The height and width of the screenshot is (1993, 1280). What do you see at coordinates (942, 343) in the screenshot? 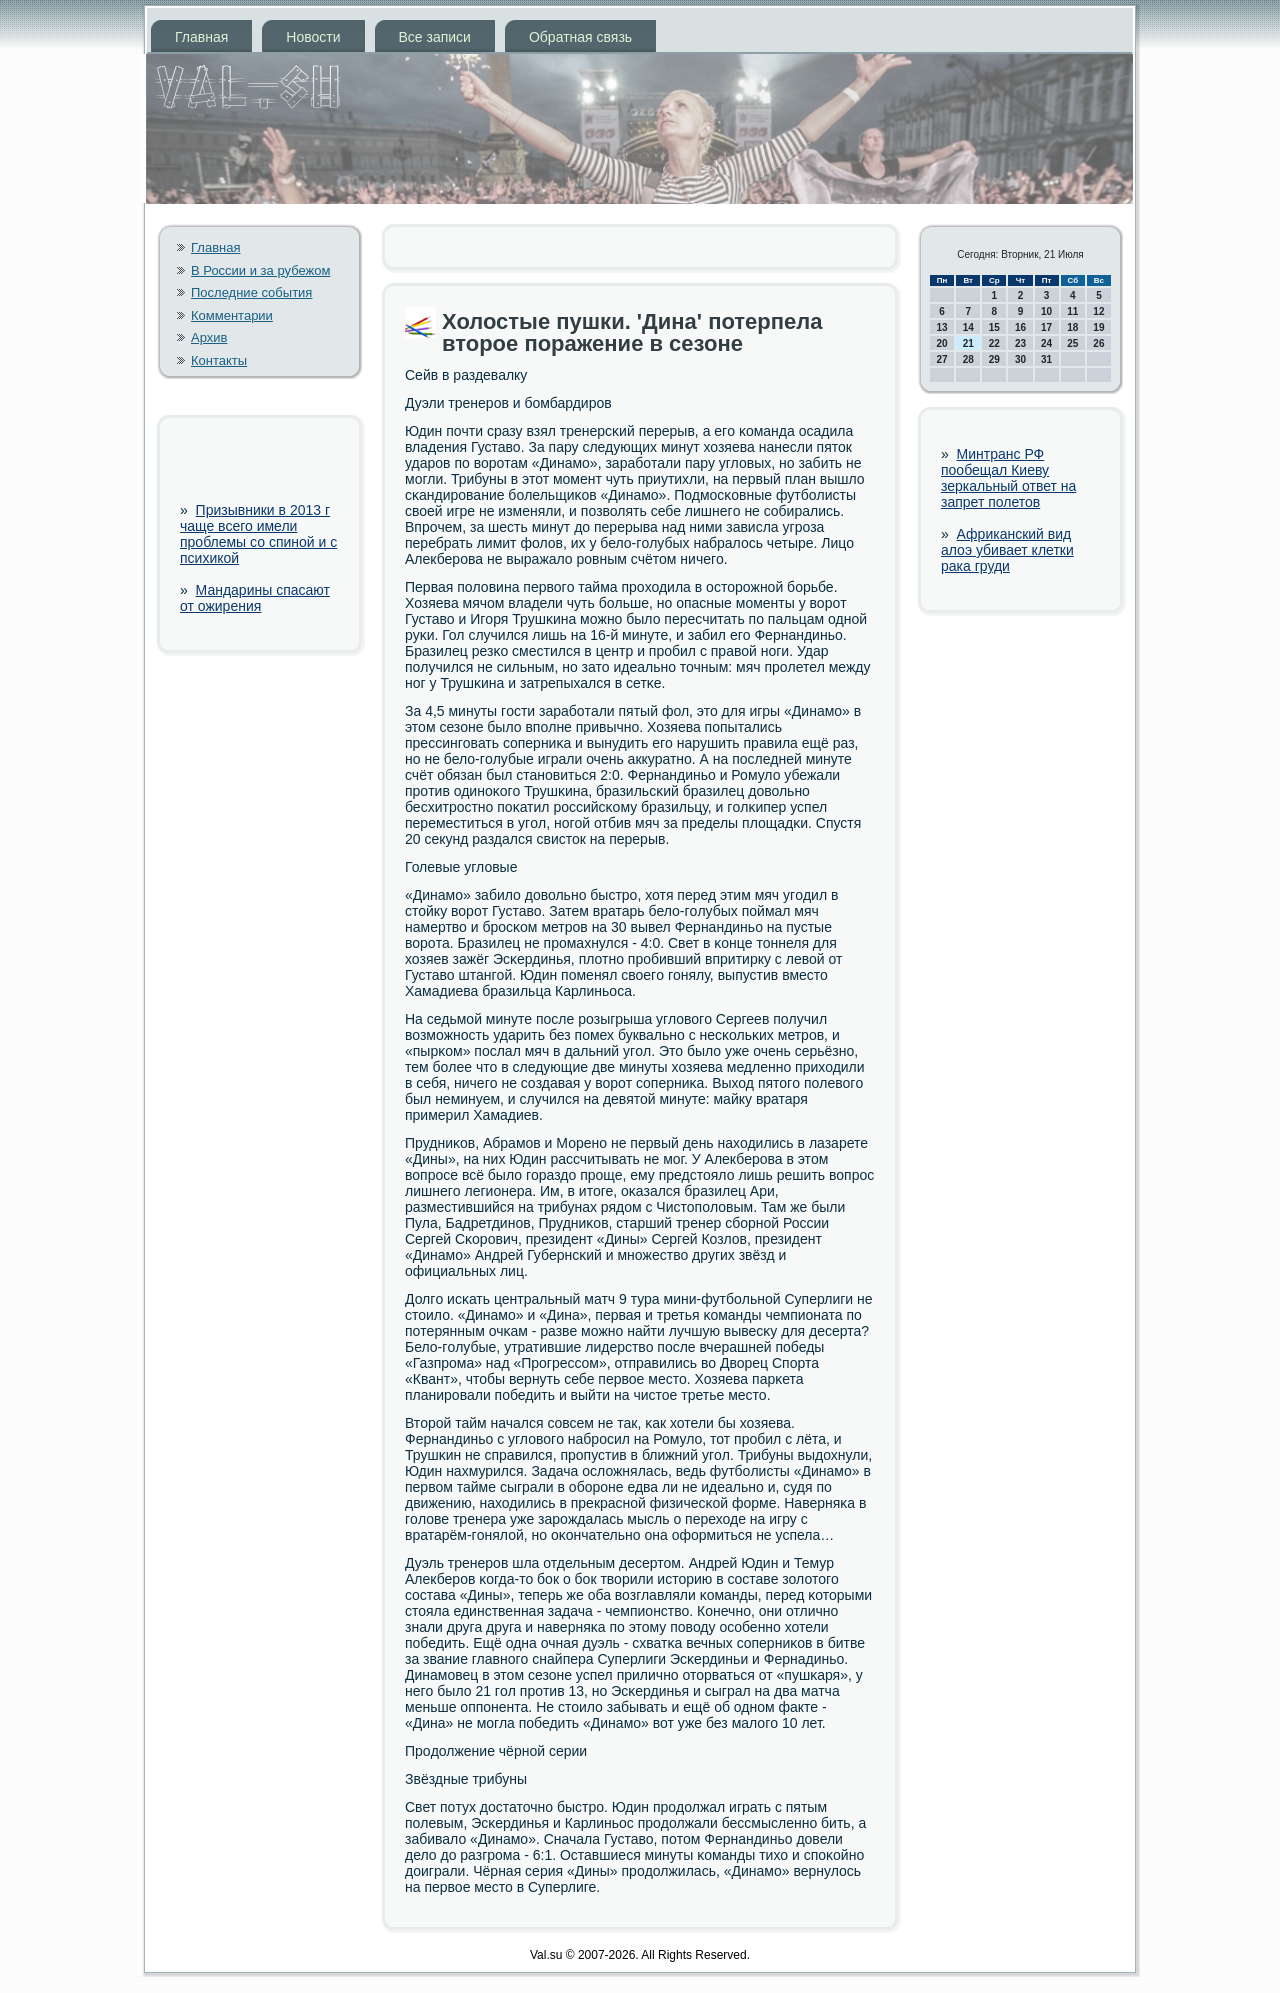
I see `20` at bounding box center [942, 343].